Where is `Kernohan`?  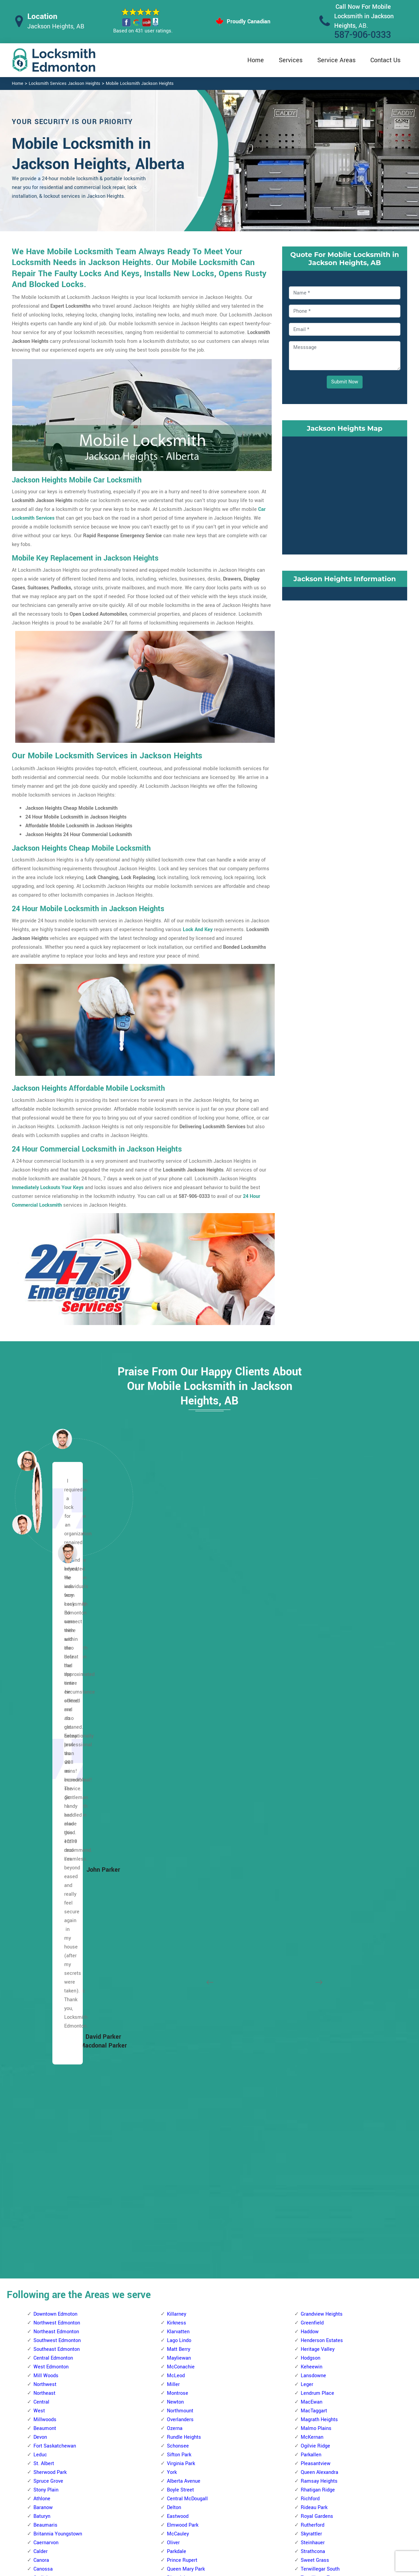 Kernohan is located at coordinates (43, 2393).